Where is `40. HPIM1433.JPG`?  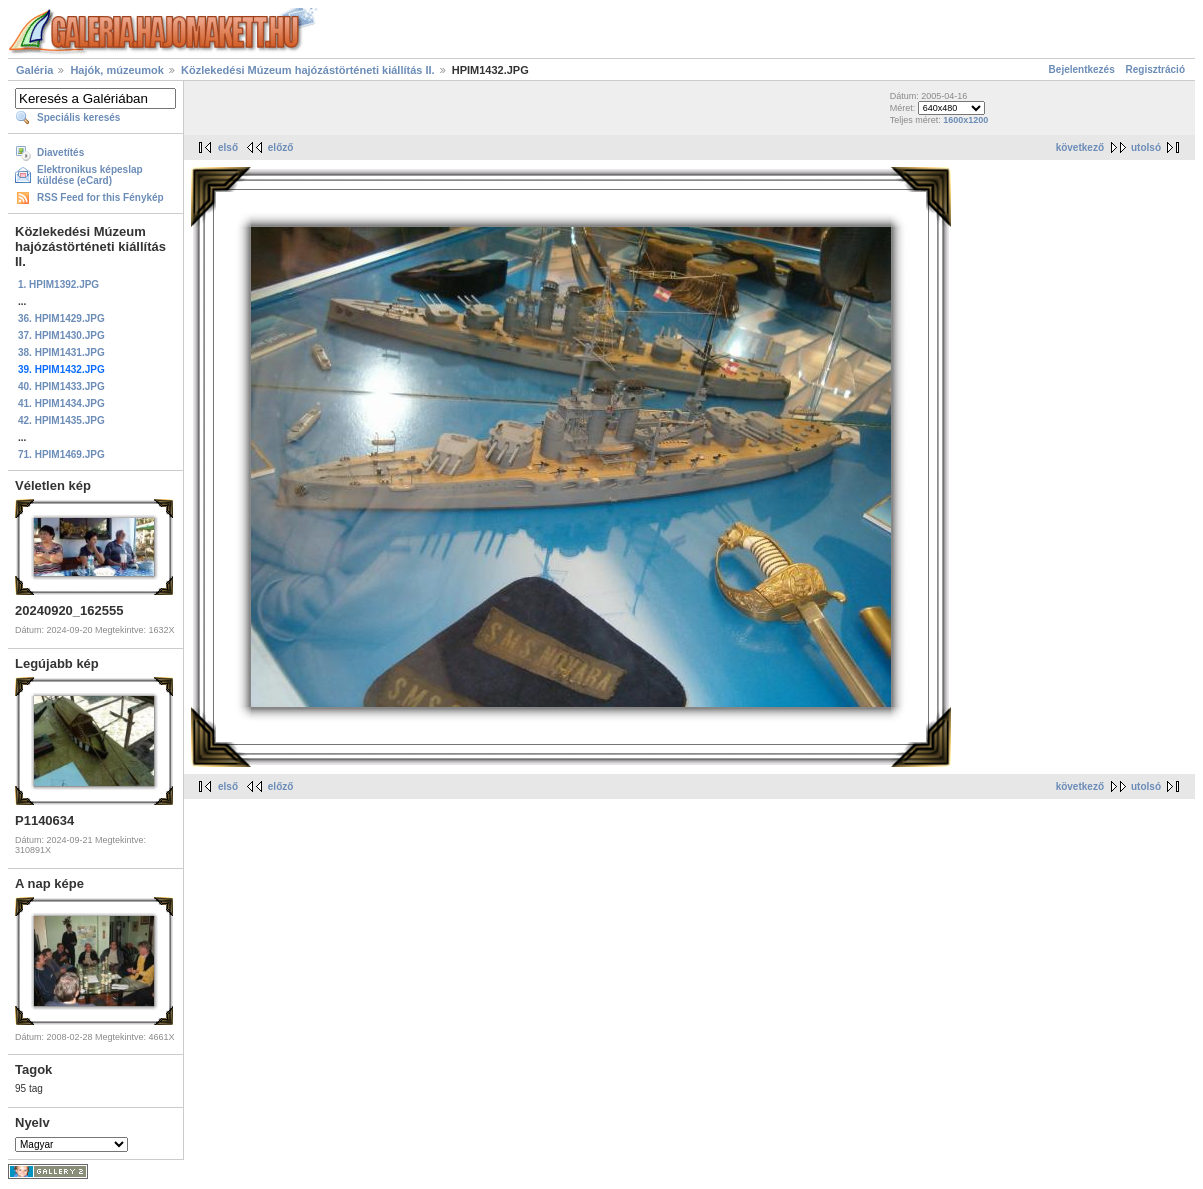
40. HPIM1433.JPG is located at coordinates (61, 386).